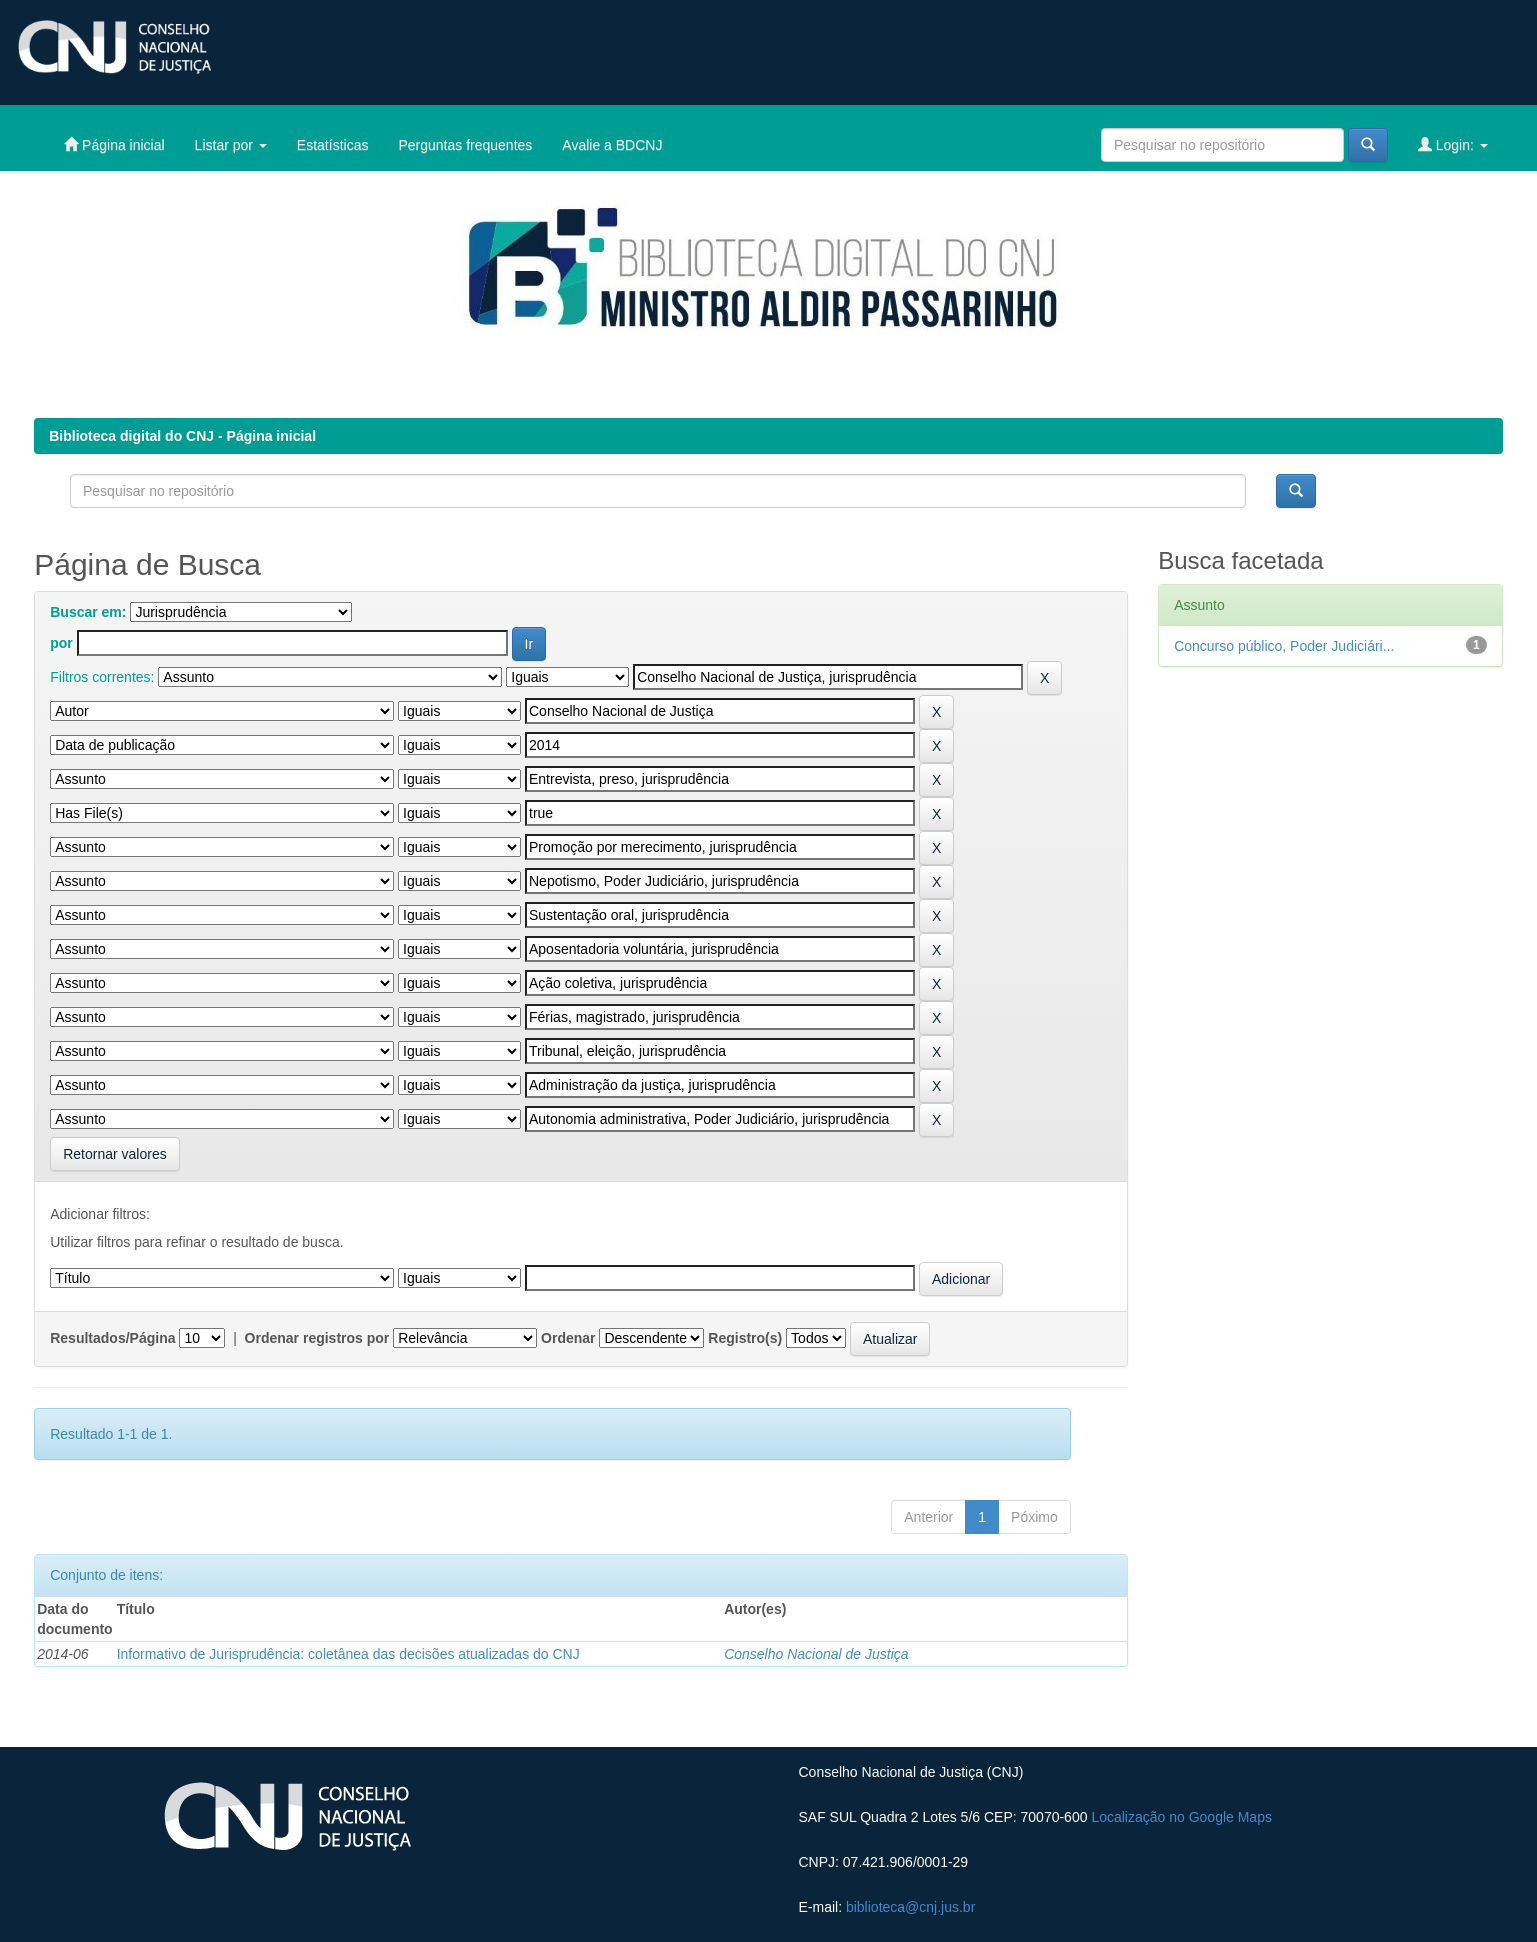 Image resolution: width=1537 pixels, height=1942 pixels. I want to click on Registro(s), so click(745, 1338).